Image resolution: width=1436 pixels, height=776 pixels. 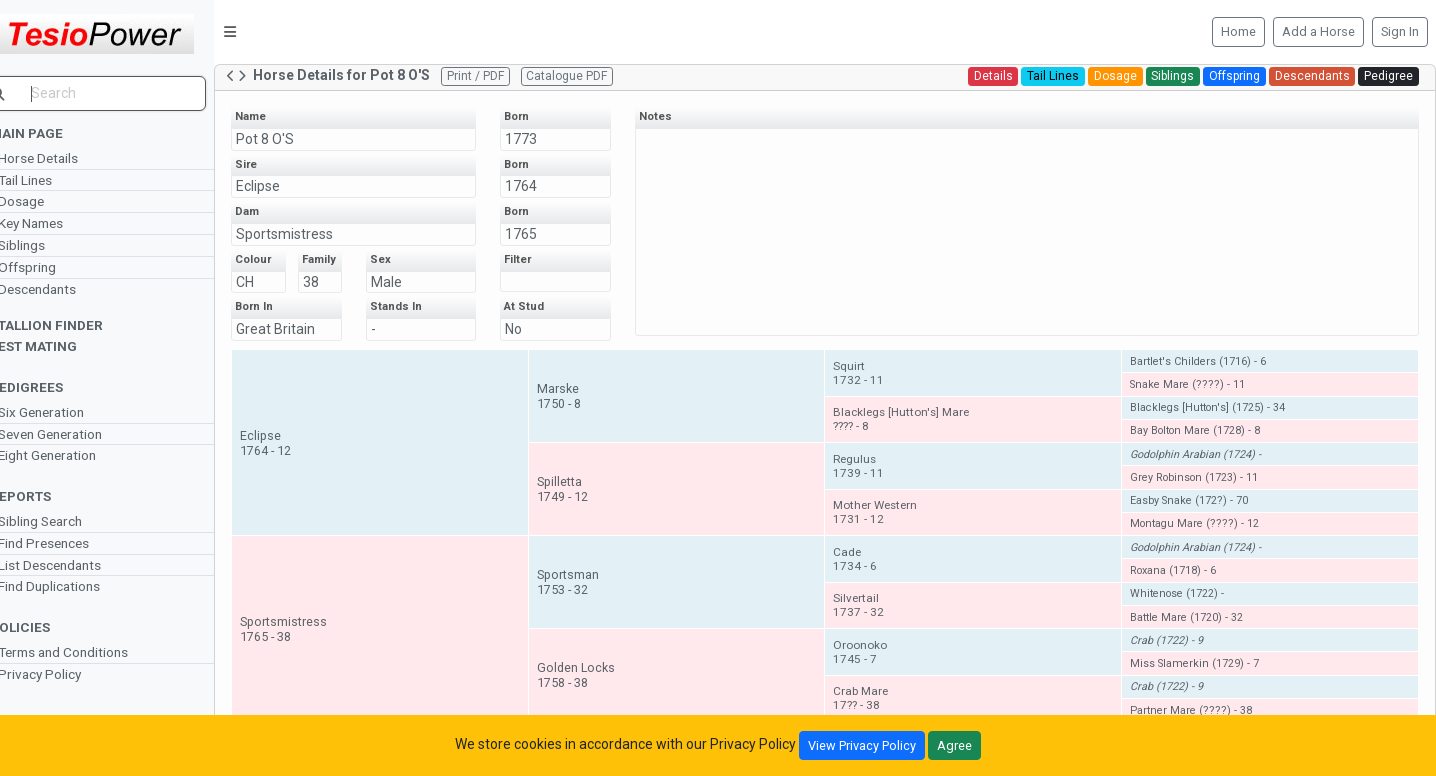 I want to click on At Stud, so click(x=545, y=319).